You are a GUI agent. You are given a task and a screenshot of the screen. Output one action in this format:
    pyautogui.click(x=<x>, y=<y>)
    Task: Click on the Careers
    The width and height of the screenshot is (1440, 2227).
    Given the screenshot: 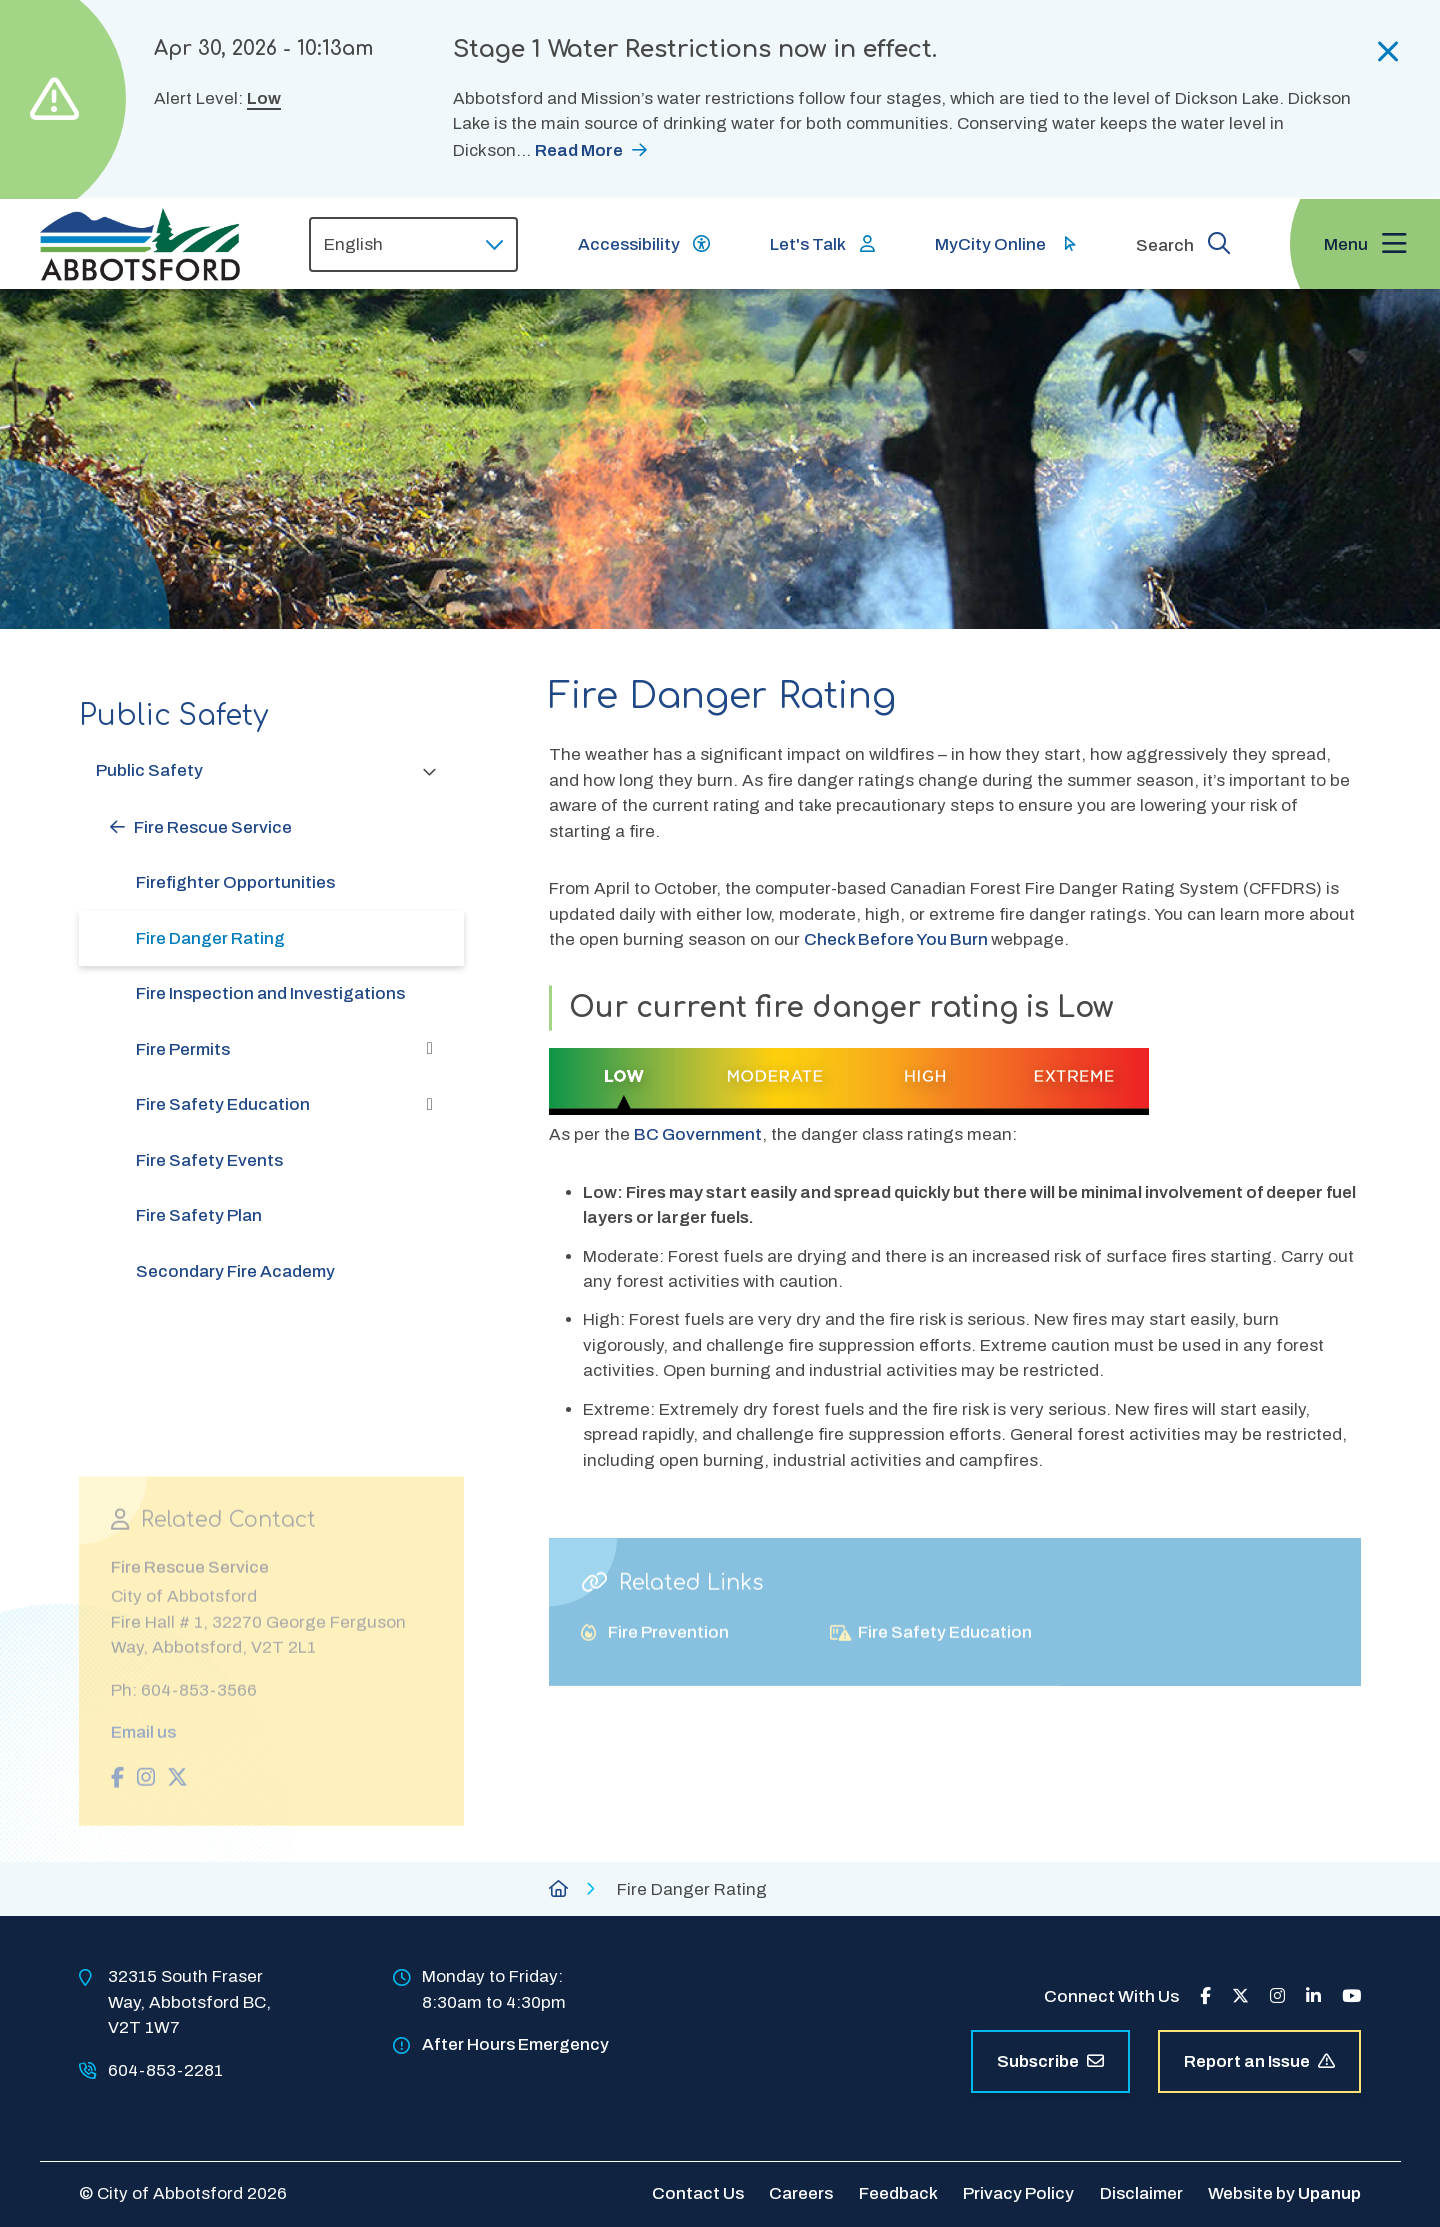 What is the action you would take?
    pyautogui.click(x=801, y=2193)
    